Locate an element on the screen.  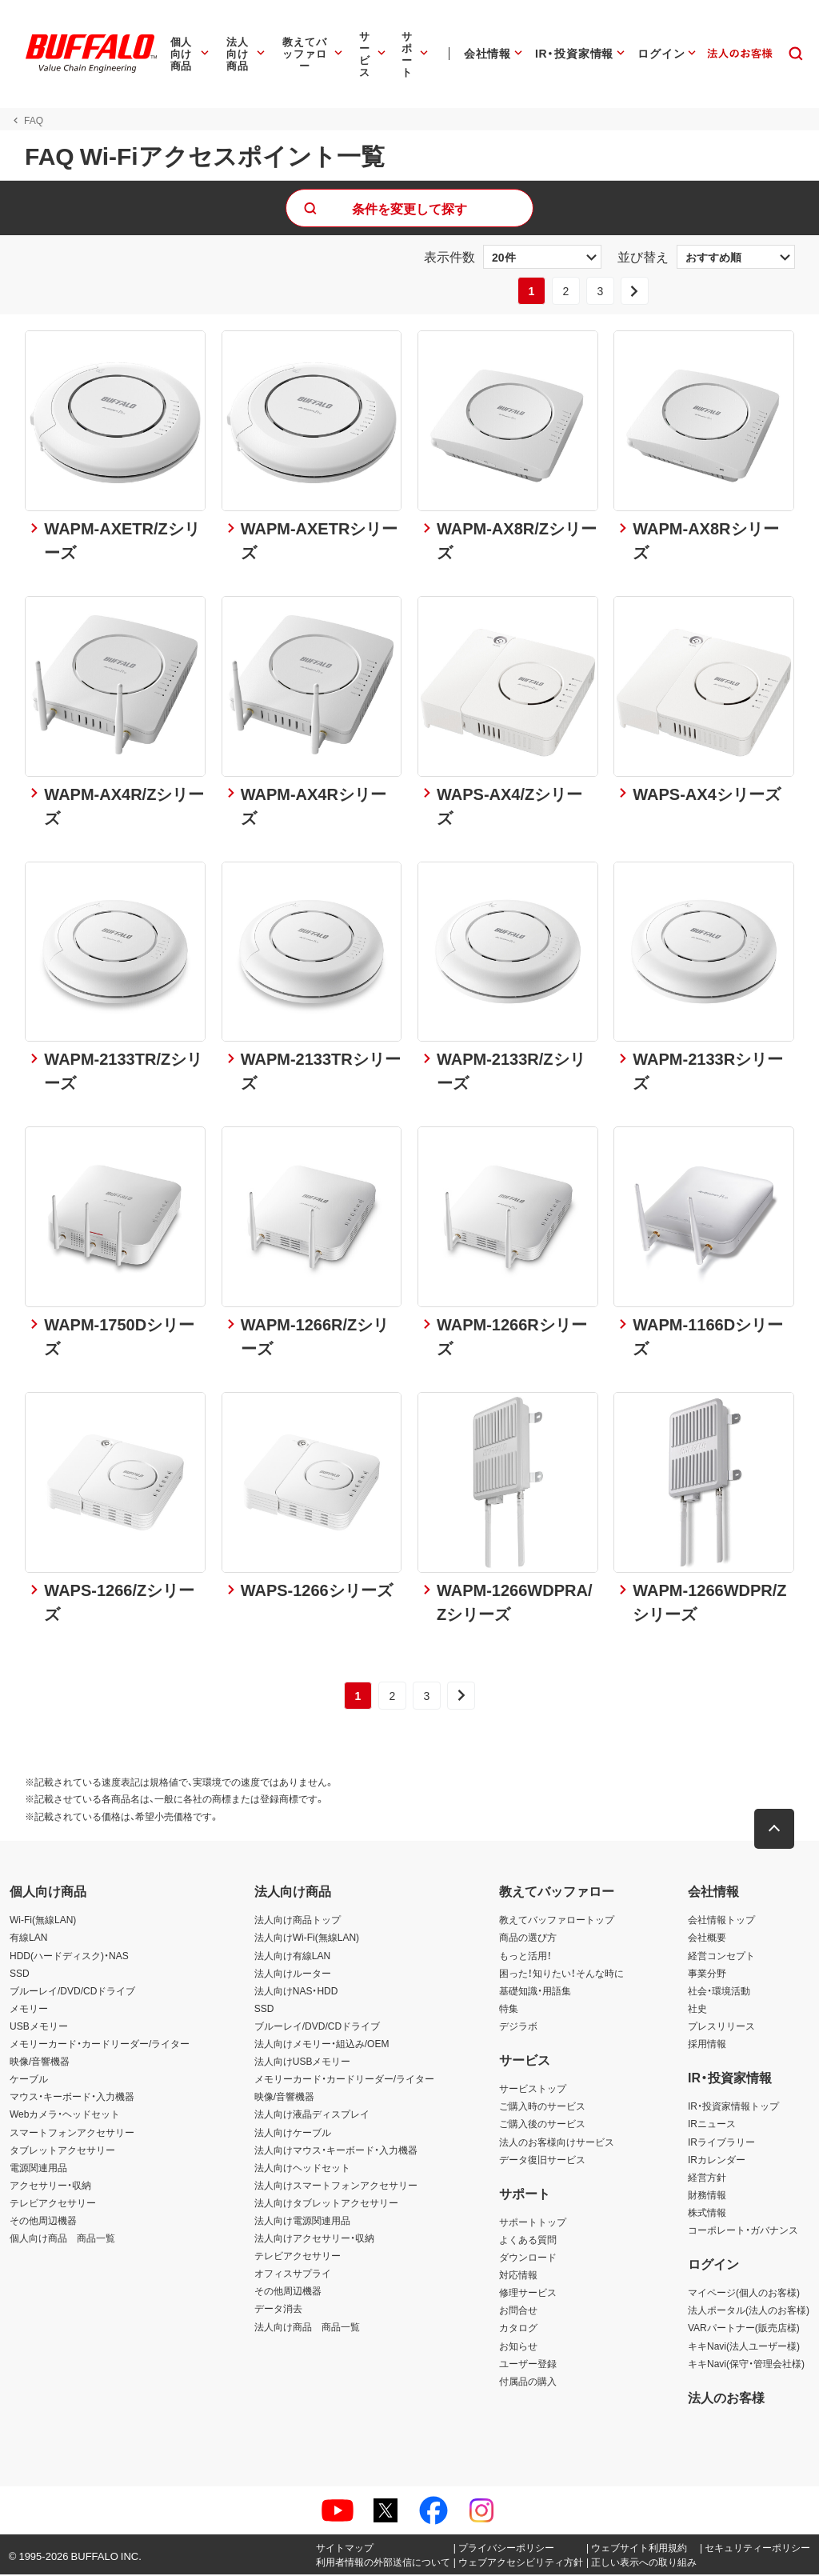
会社情報トップ is located at coordinates (721, 1921).